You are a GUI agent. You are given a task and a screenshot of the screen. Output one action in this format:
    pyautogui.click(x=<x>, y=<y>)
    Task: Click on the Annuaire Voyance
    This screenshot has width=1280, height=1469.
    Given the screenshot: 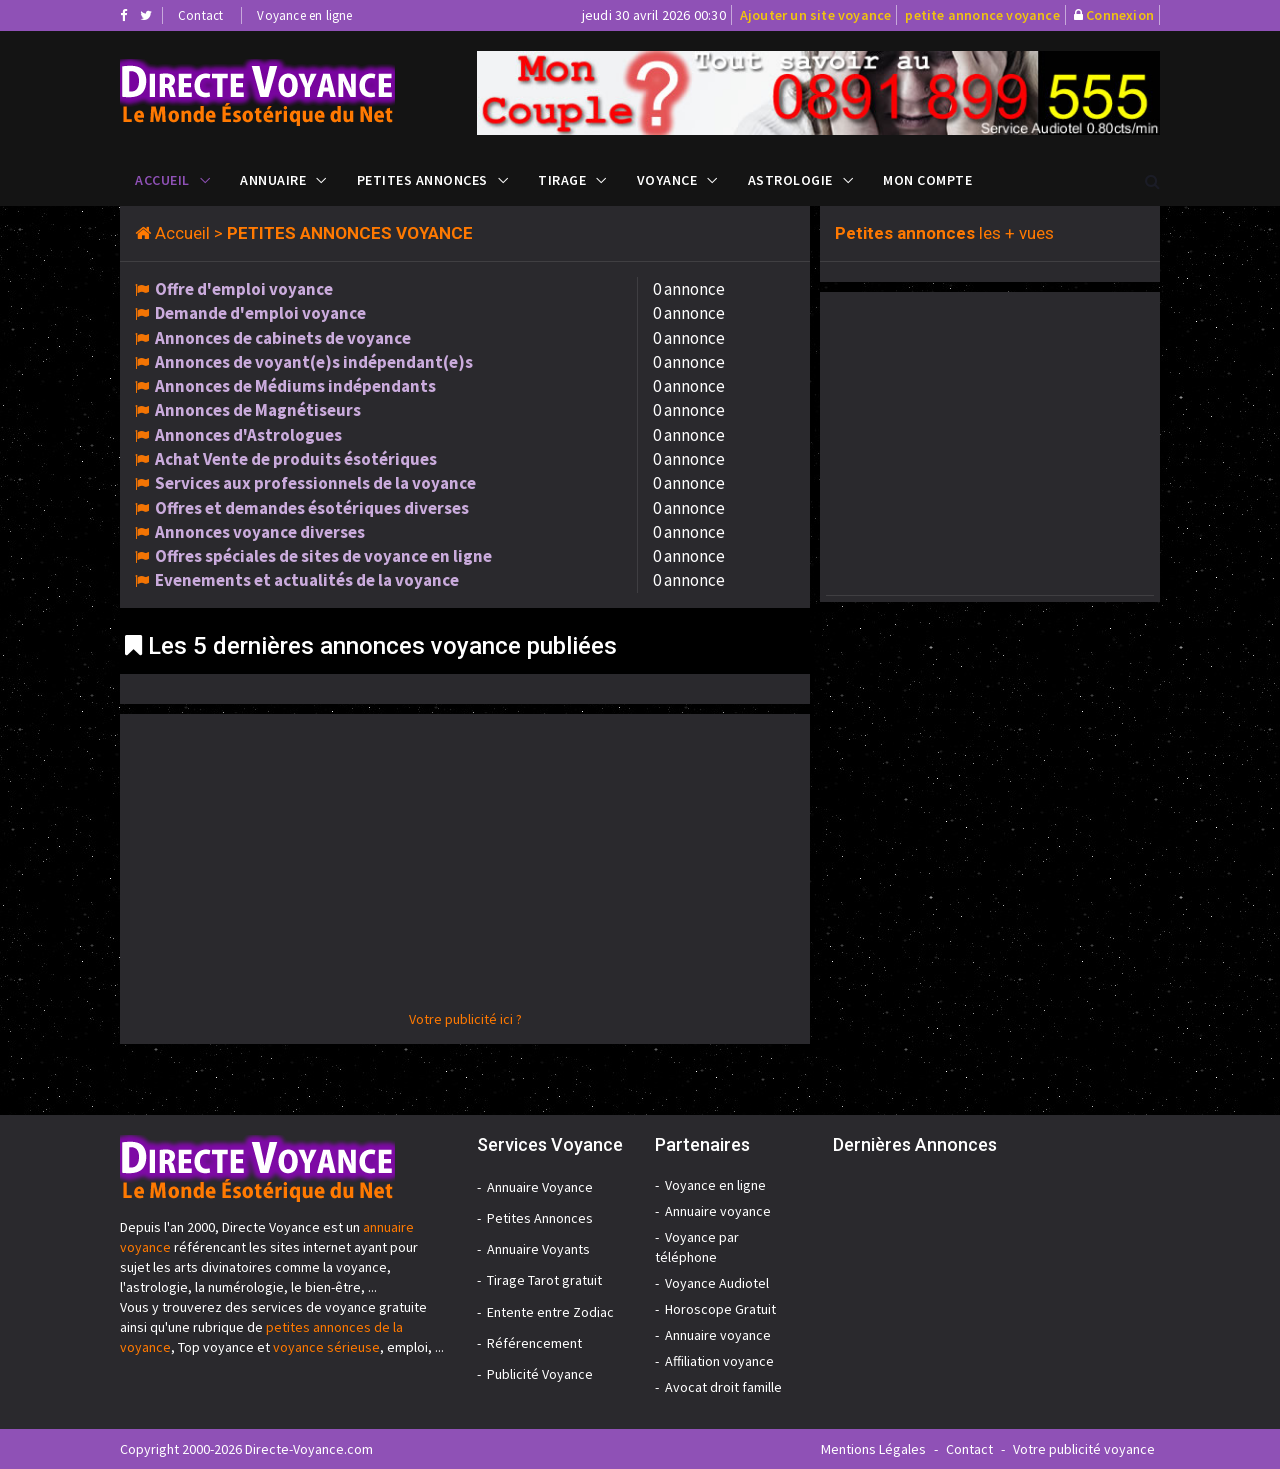 What is the action you would take?
    pyautogui.click(x=540, y=1187)
    